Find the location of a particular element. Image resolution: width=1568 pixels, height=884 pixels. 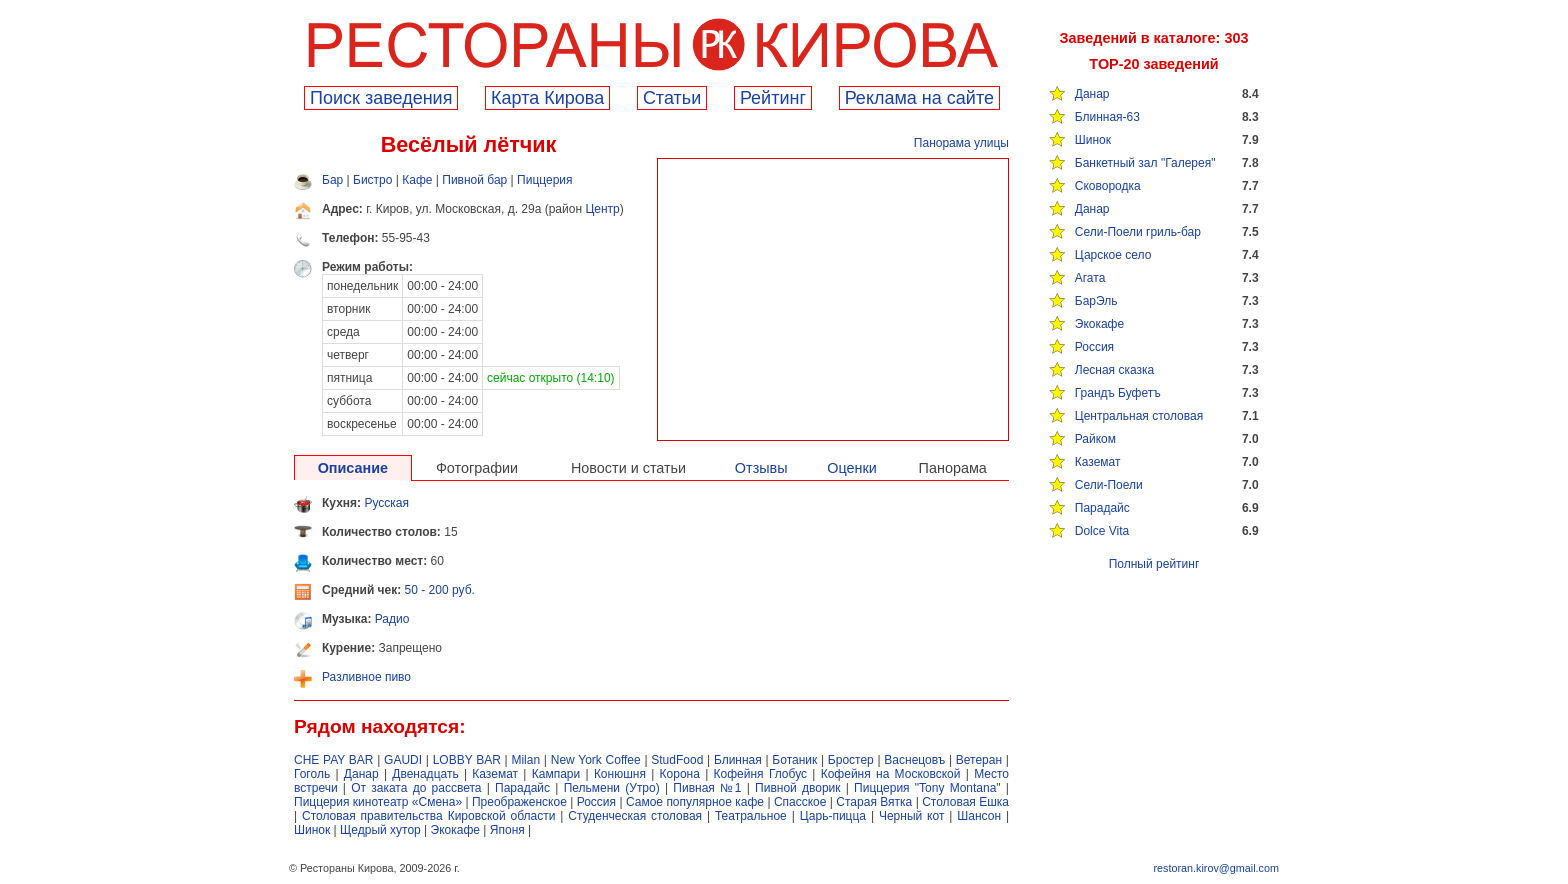

Райком is located at coordinates (1095, 439).